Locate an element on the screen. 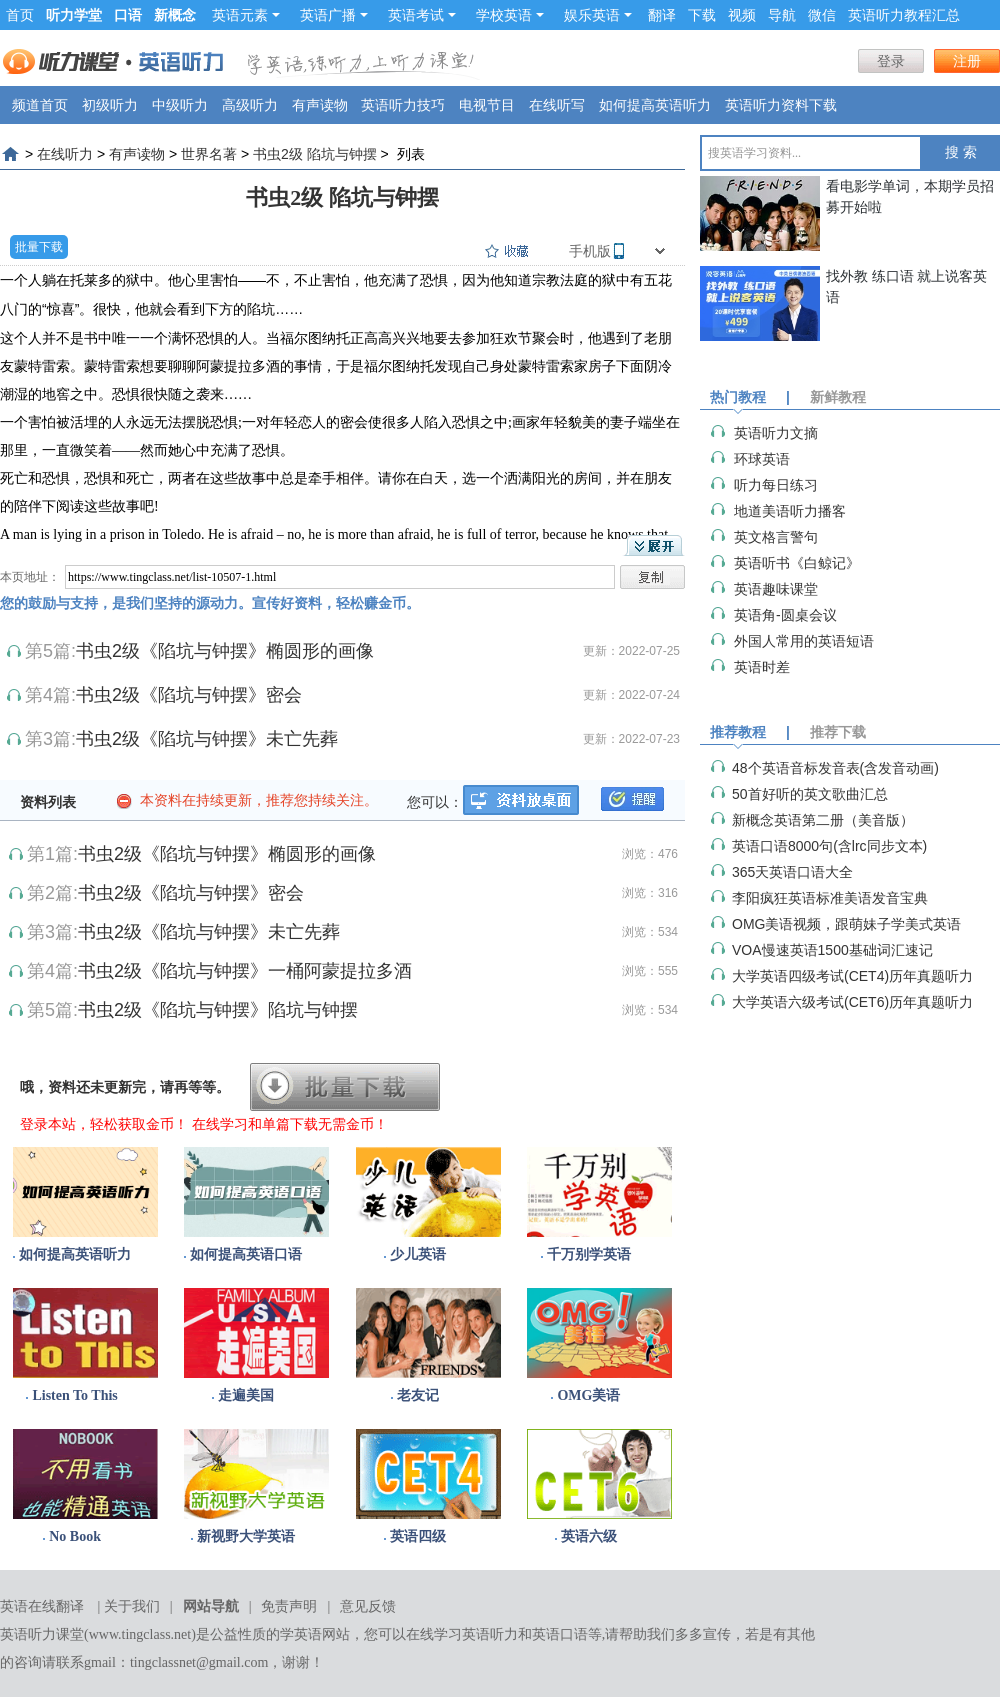 This screenshot has width=1000, height=1697. 资料列表 is located at coordinates (48, 802).